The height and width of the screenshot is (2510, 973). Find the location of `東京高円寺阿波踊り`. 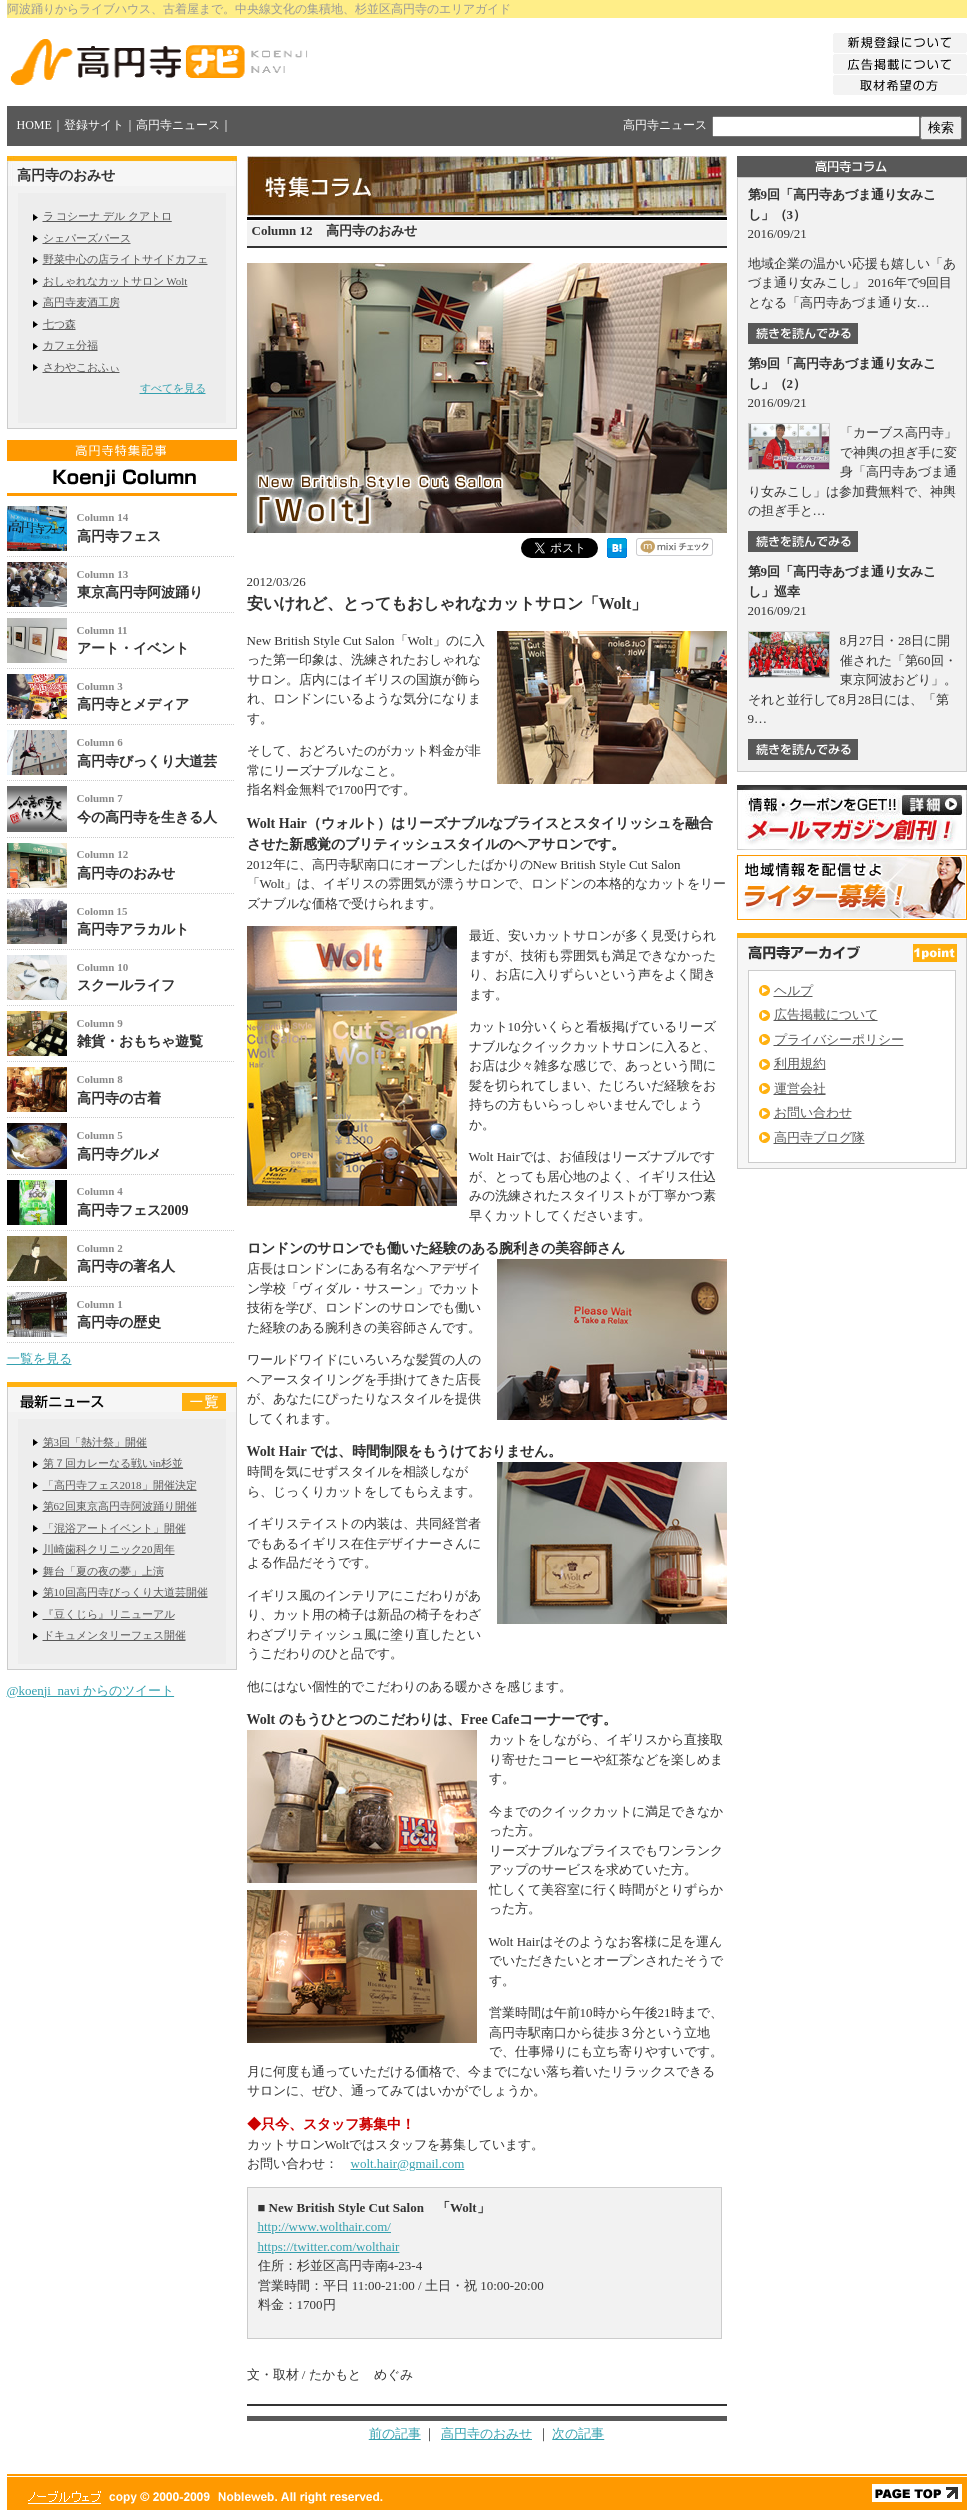

東京高円寺阿波踊り is located at coordinates (140, 592).